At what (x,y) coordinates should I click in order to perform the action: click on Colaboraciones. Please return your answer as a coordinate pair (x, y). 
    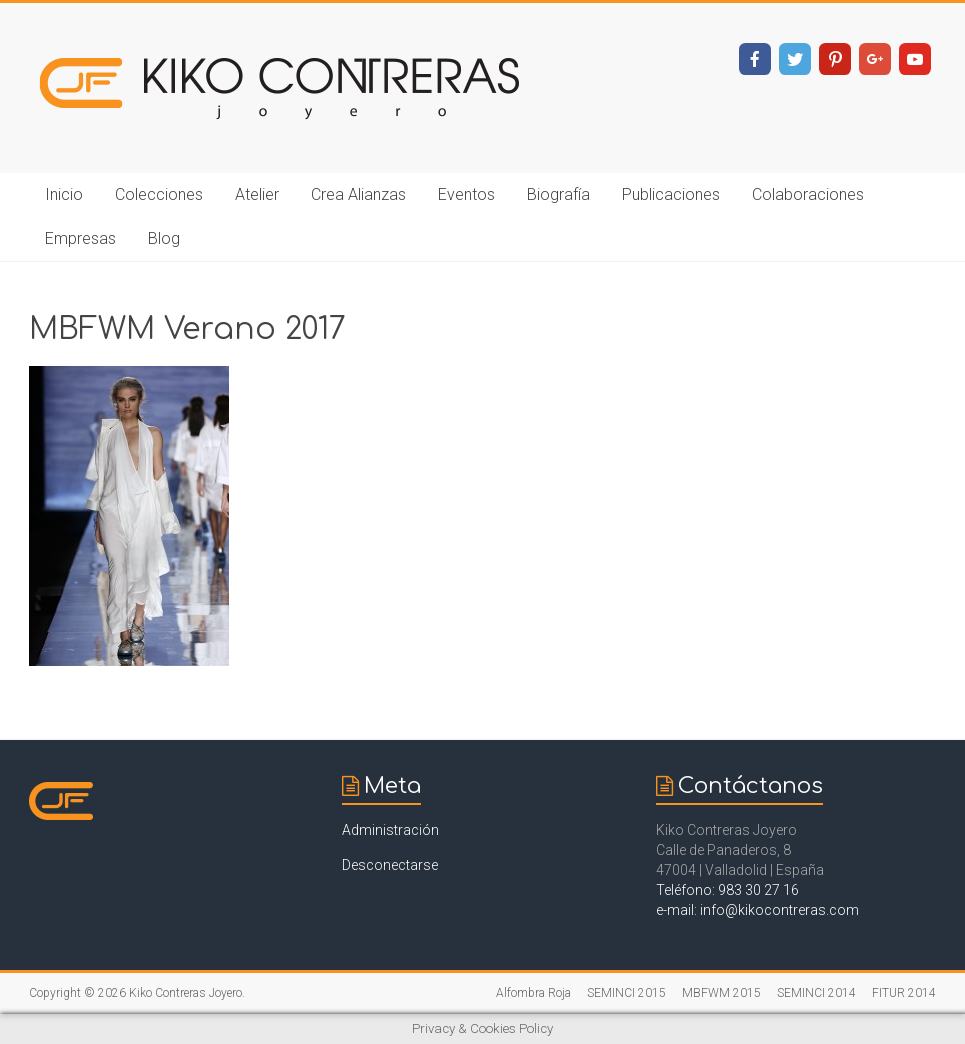
    Looking at the image, I should click on (808, 194).